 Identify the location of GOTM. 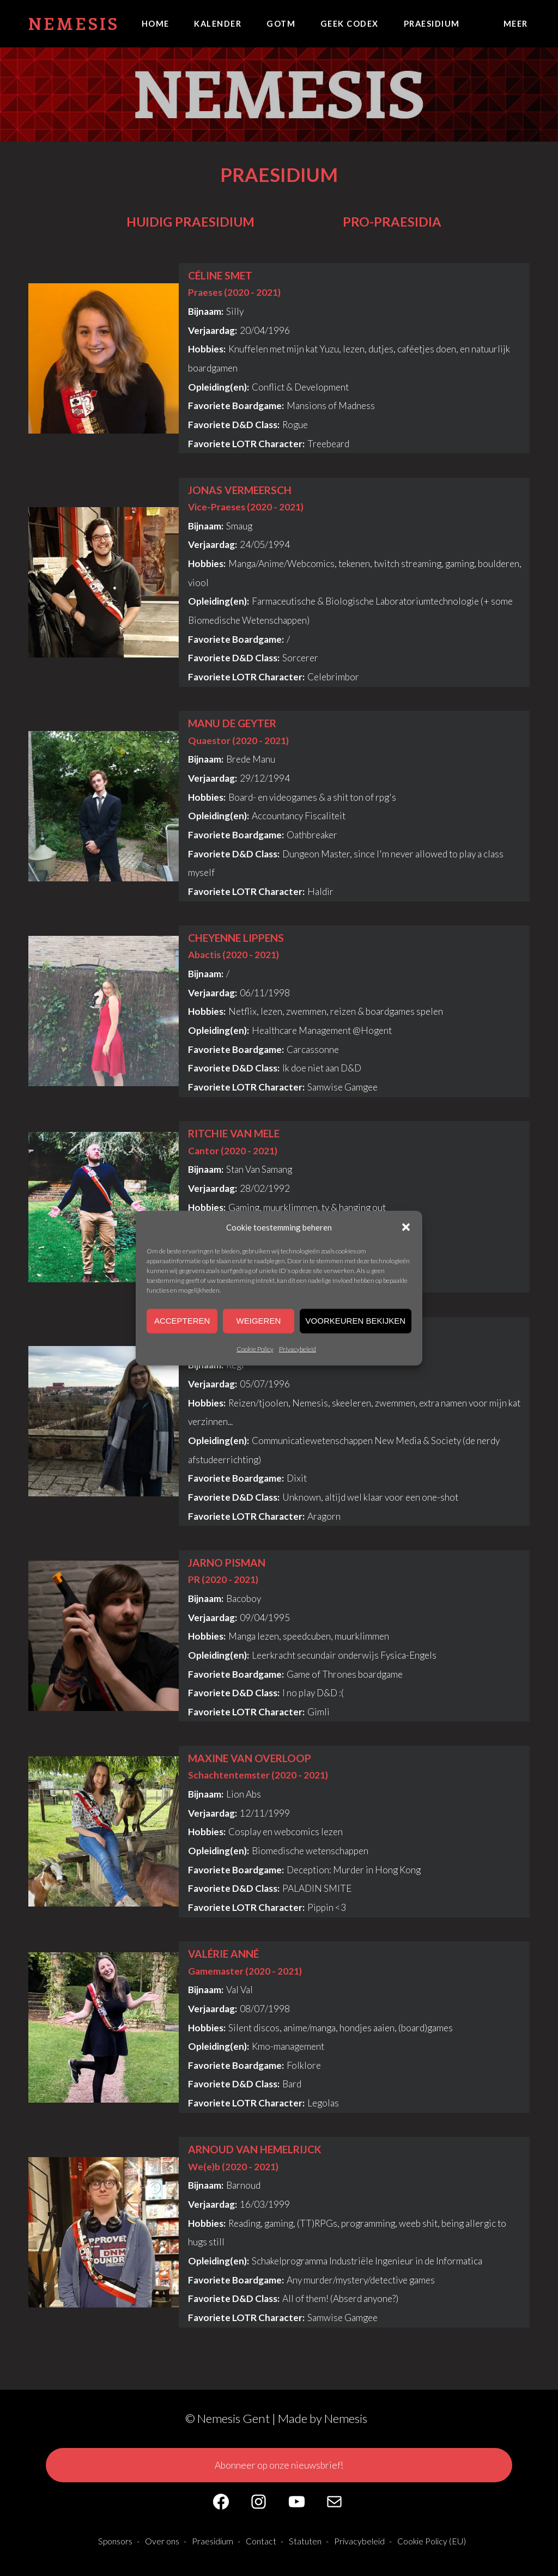
(280, 23).